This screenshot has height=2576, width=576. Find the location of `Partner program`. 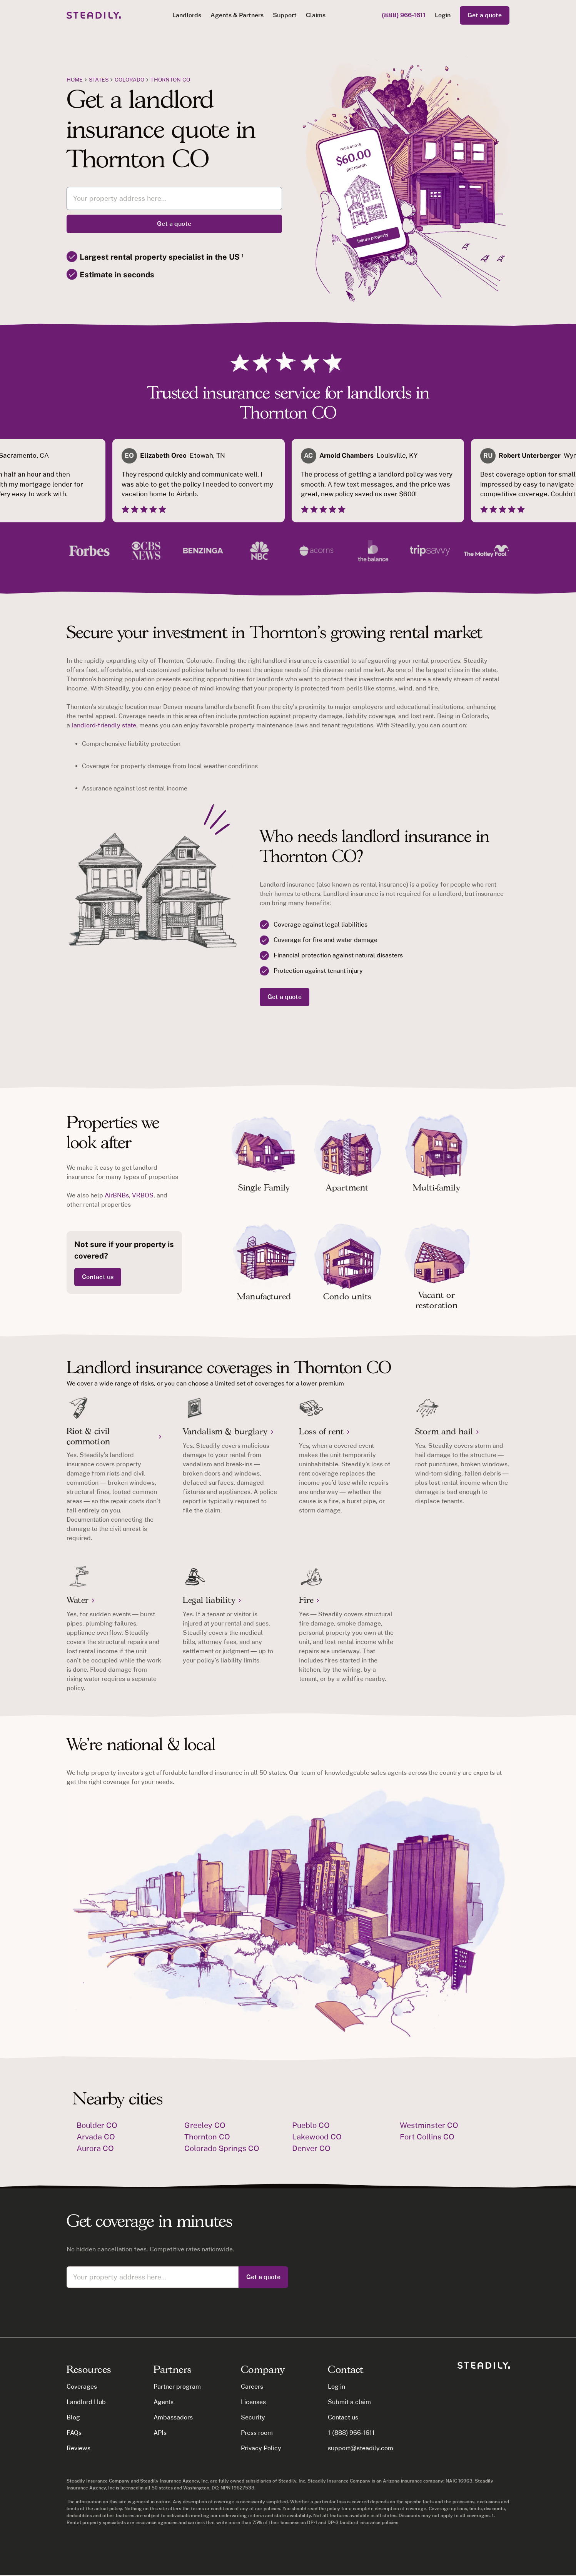

Partner program is located at coordinates (177, 2386).